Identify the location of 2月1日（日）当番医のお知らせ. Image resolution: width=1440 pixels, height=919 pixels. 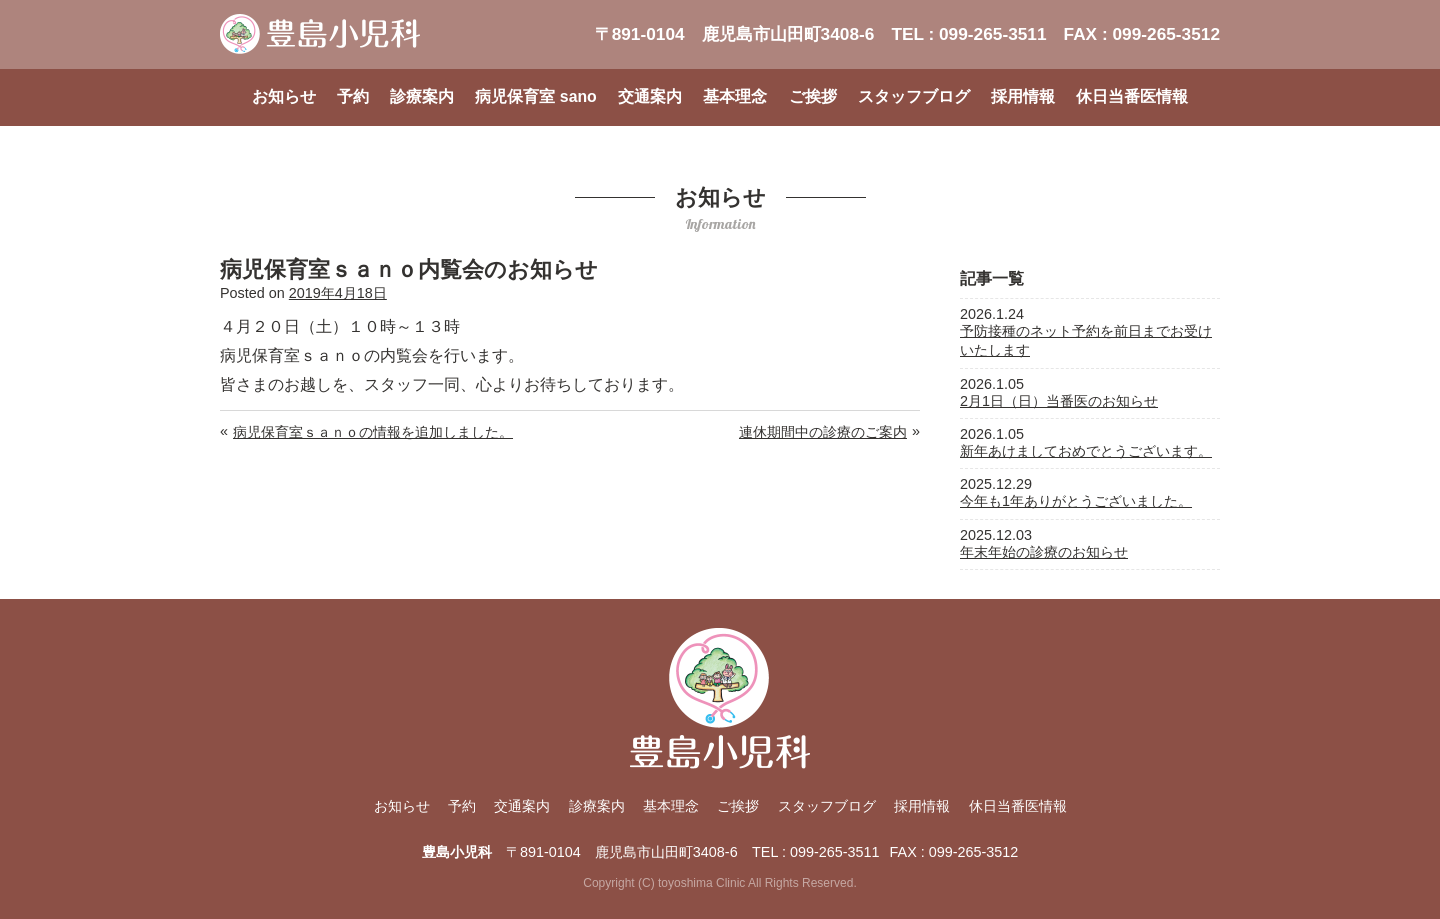
(1059, 401).